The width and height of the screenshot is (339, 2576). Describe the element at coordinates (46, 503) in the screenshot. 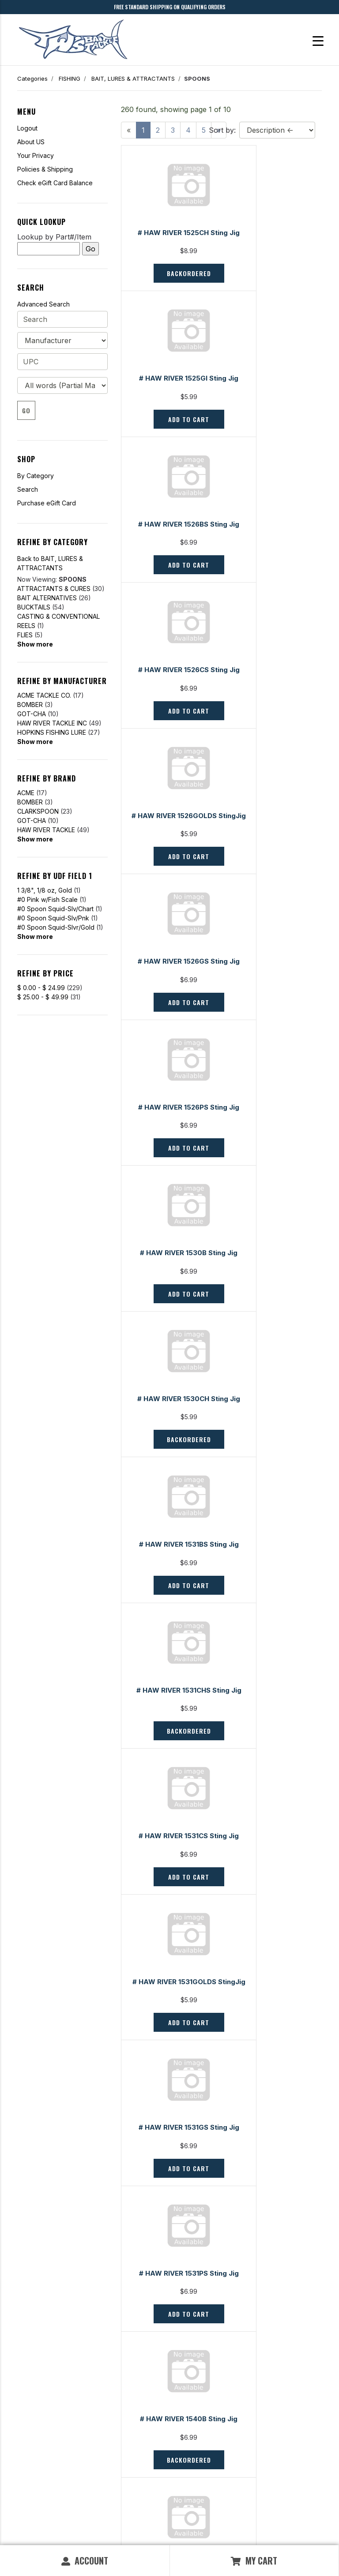

I see `Purchase eGift Card` at that location.